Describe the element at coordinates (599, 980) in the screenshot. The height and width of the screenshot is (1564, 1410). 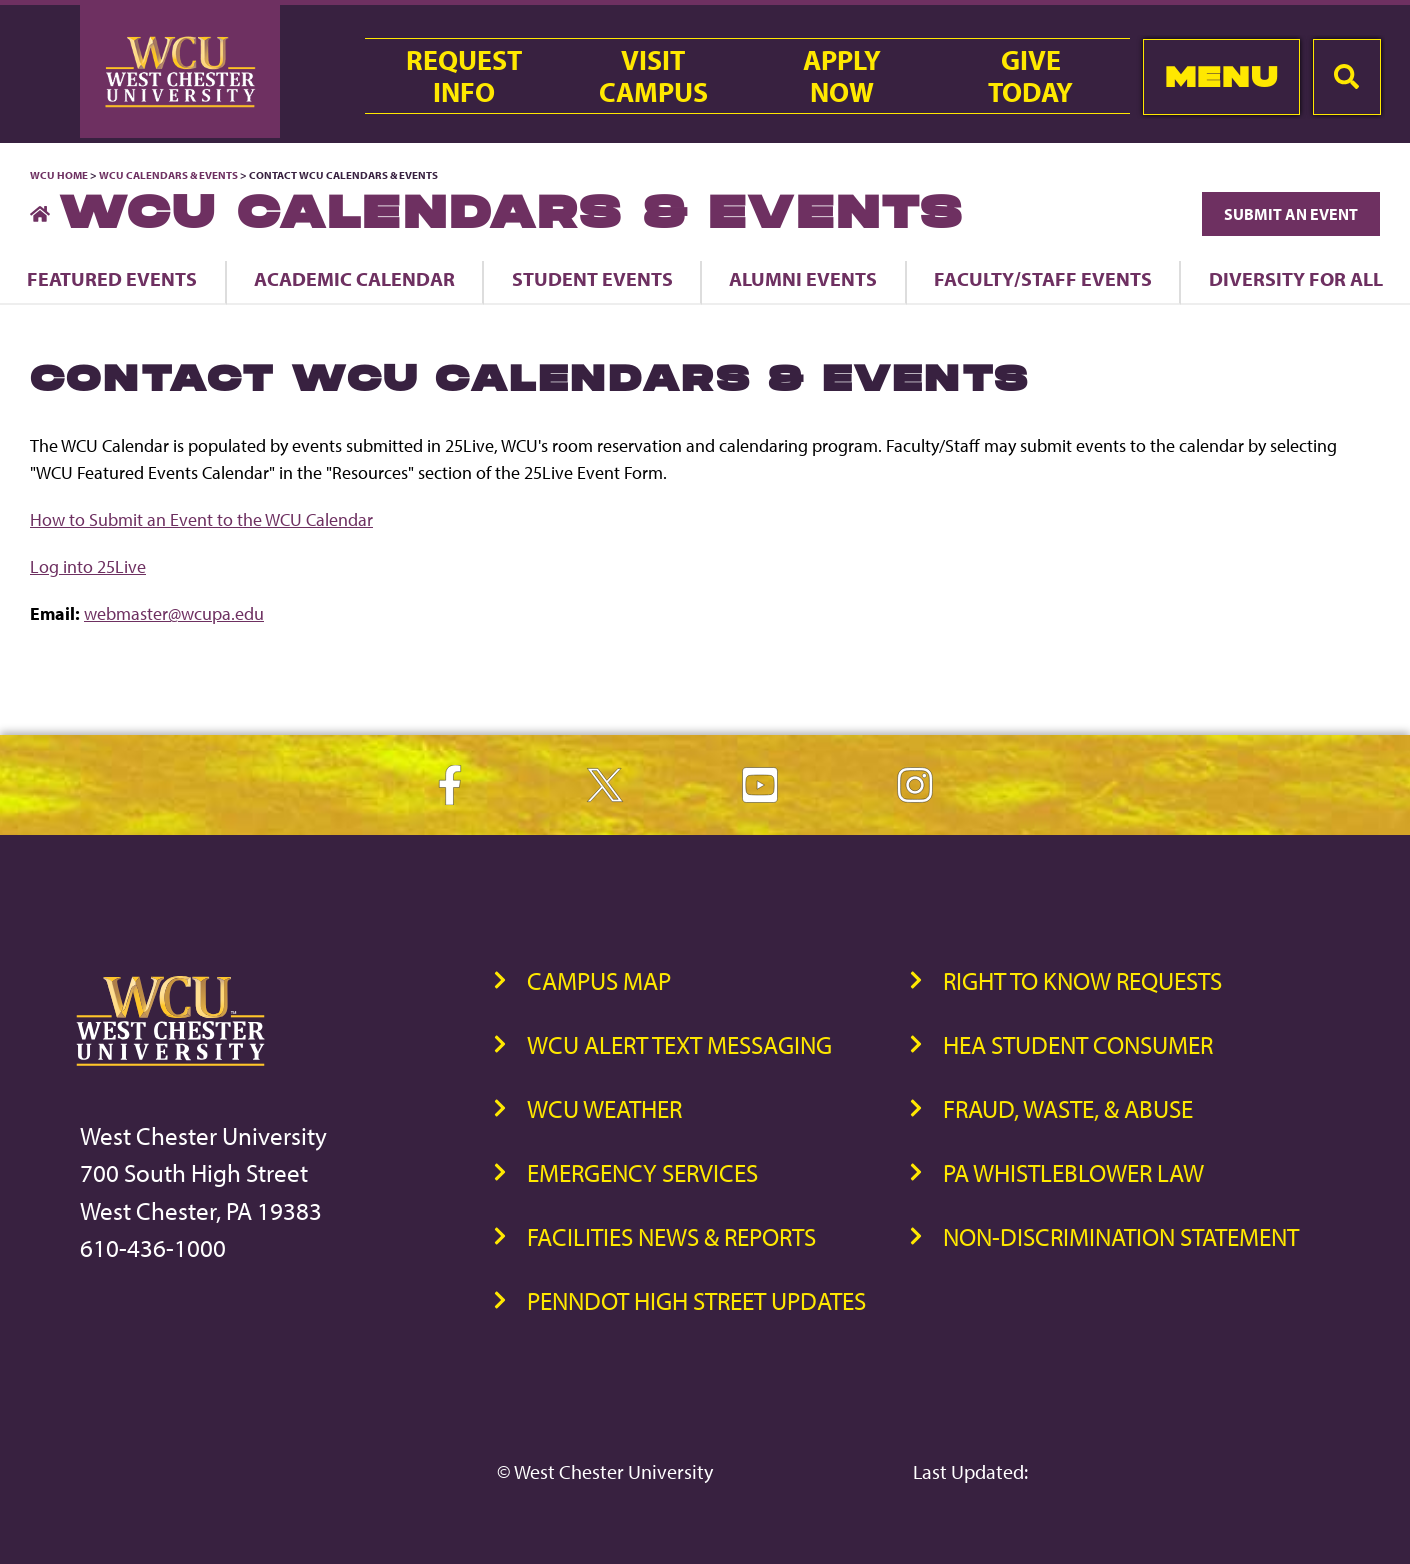
I see `Campus Map` at that location.